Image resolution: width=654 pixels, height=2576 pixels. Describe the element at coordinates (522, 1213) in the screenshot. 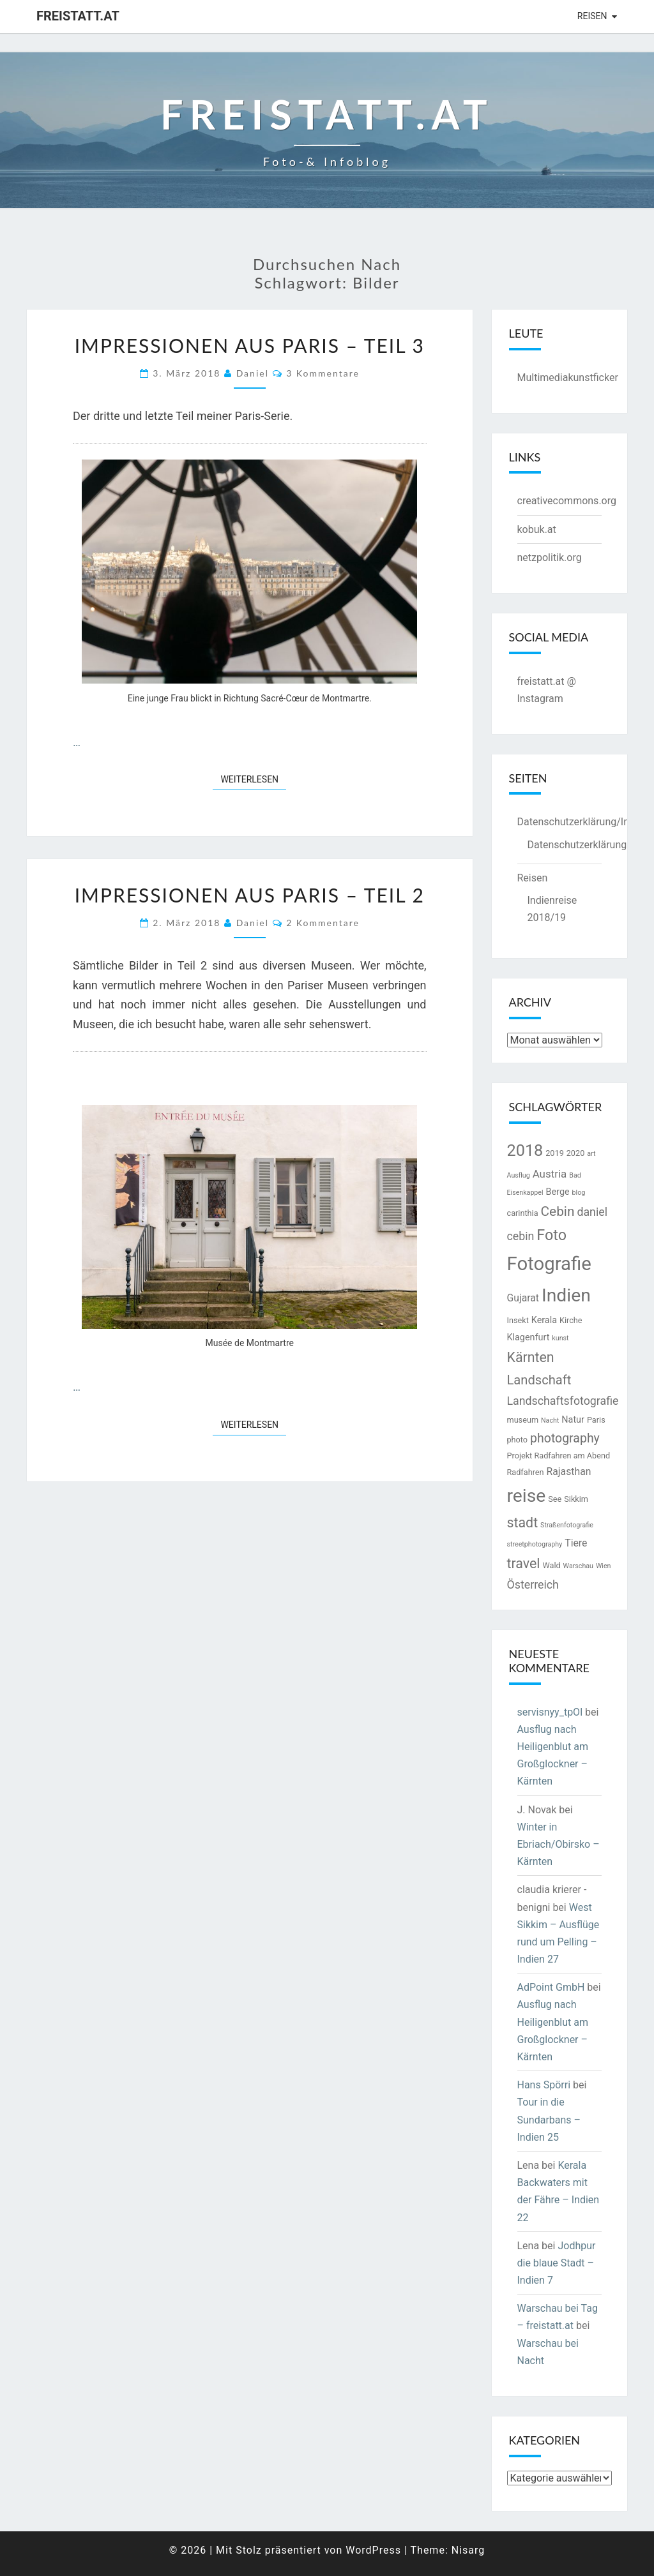

I see `carinthia [carinthia (3 Einträge)]` at that location.